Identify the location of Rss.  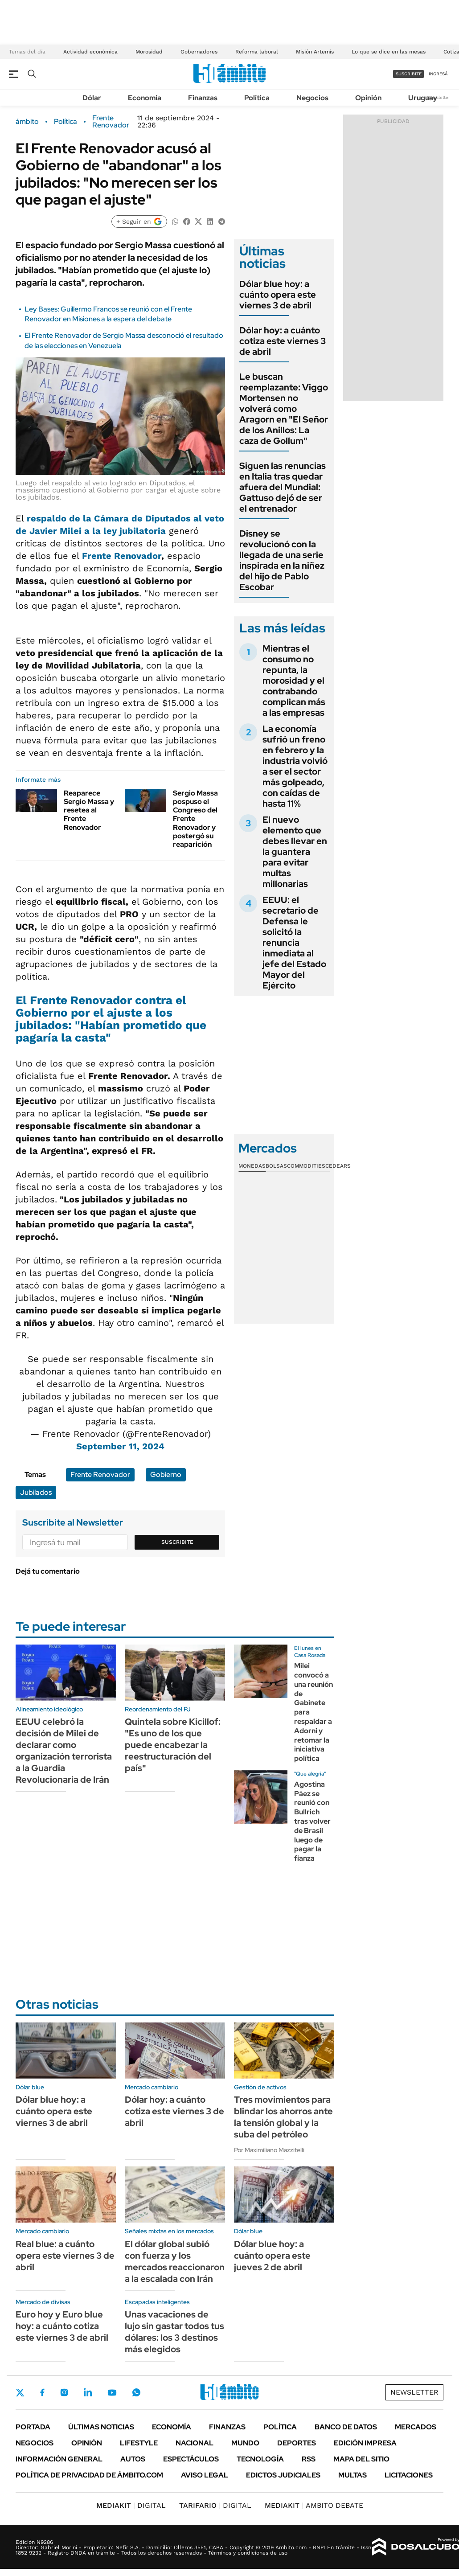
(309, 2459).